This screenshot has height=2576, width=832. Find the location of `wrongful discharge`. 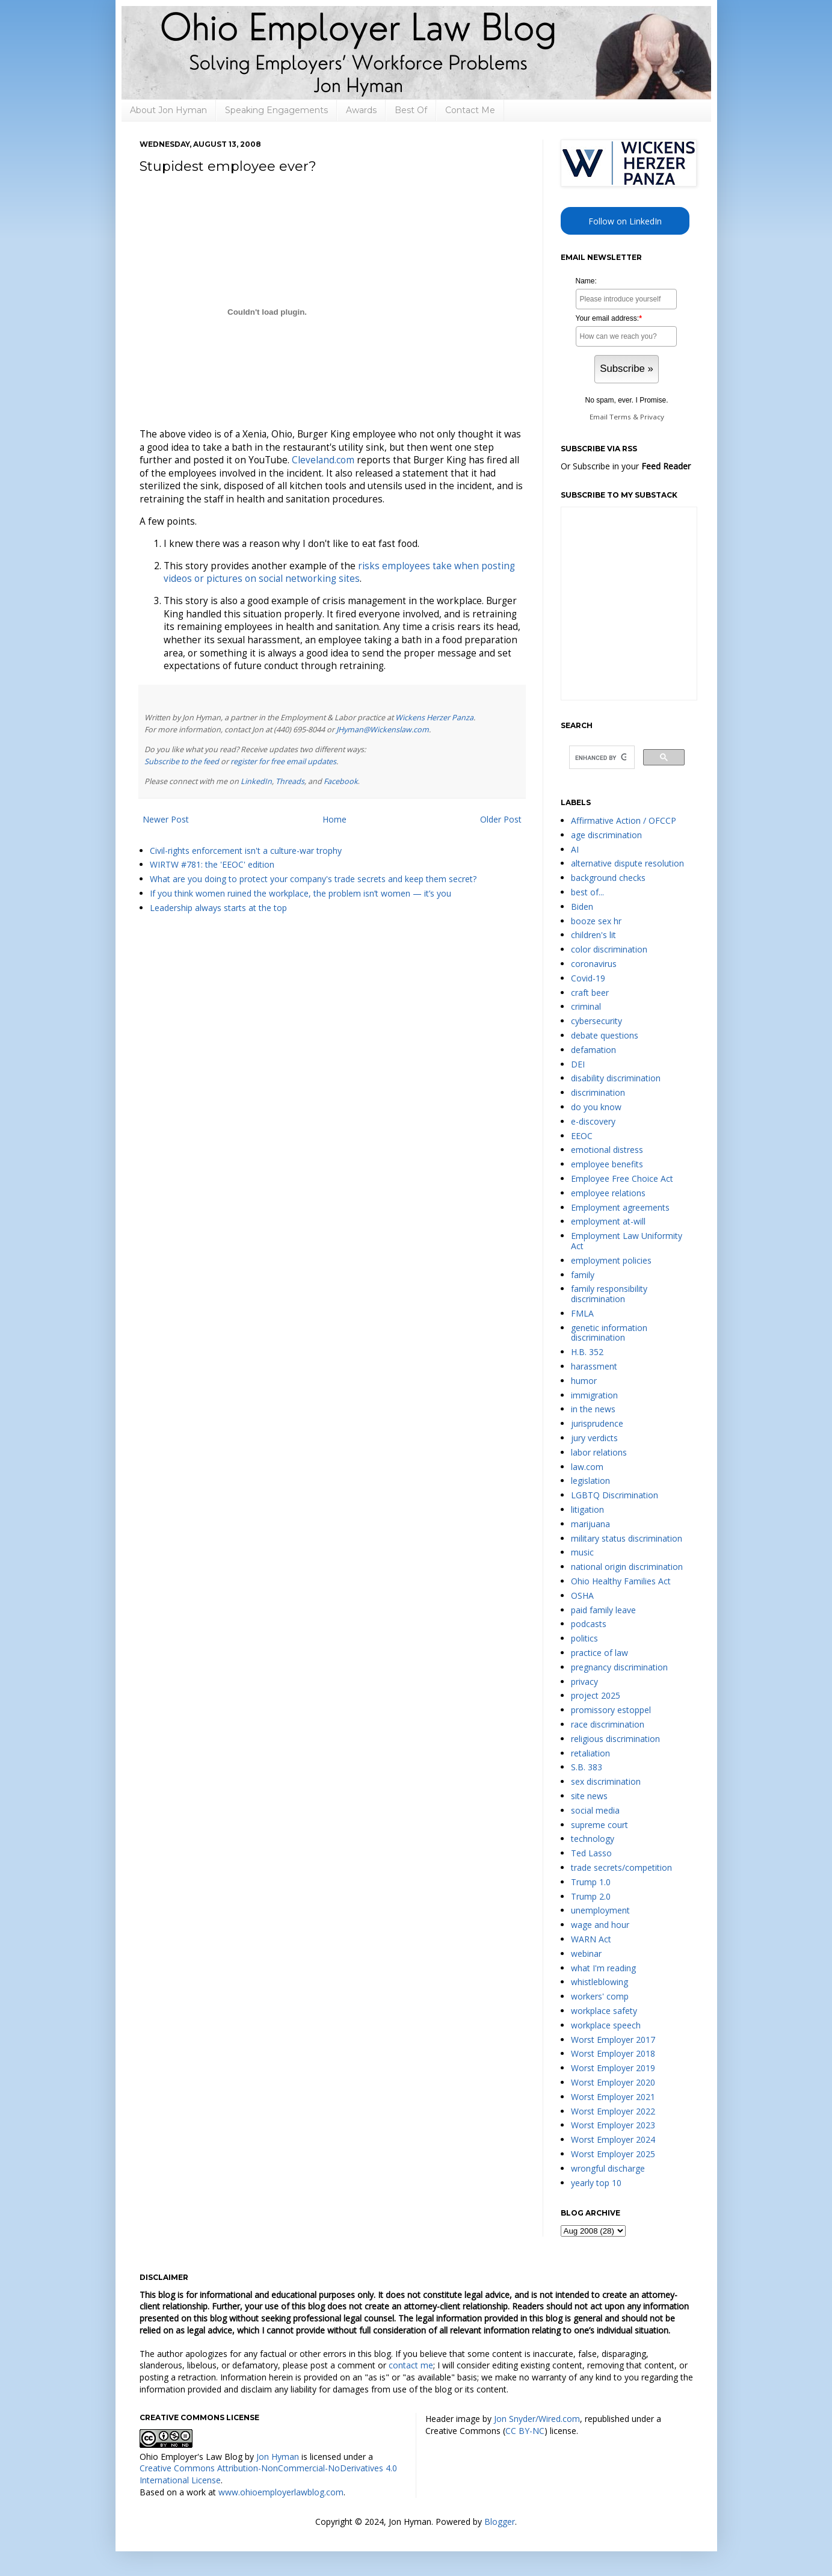

wrongful discharge is located at coordinates (608, 2168).